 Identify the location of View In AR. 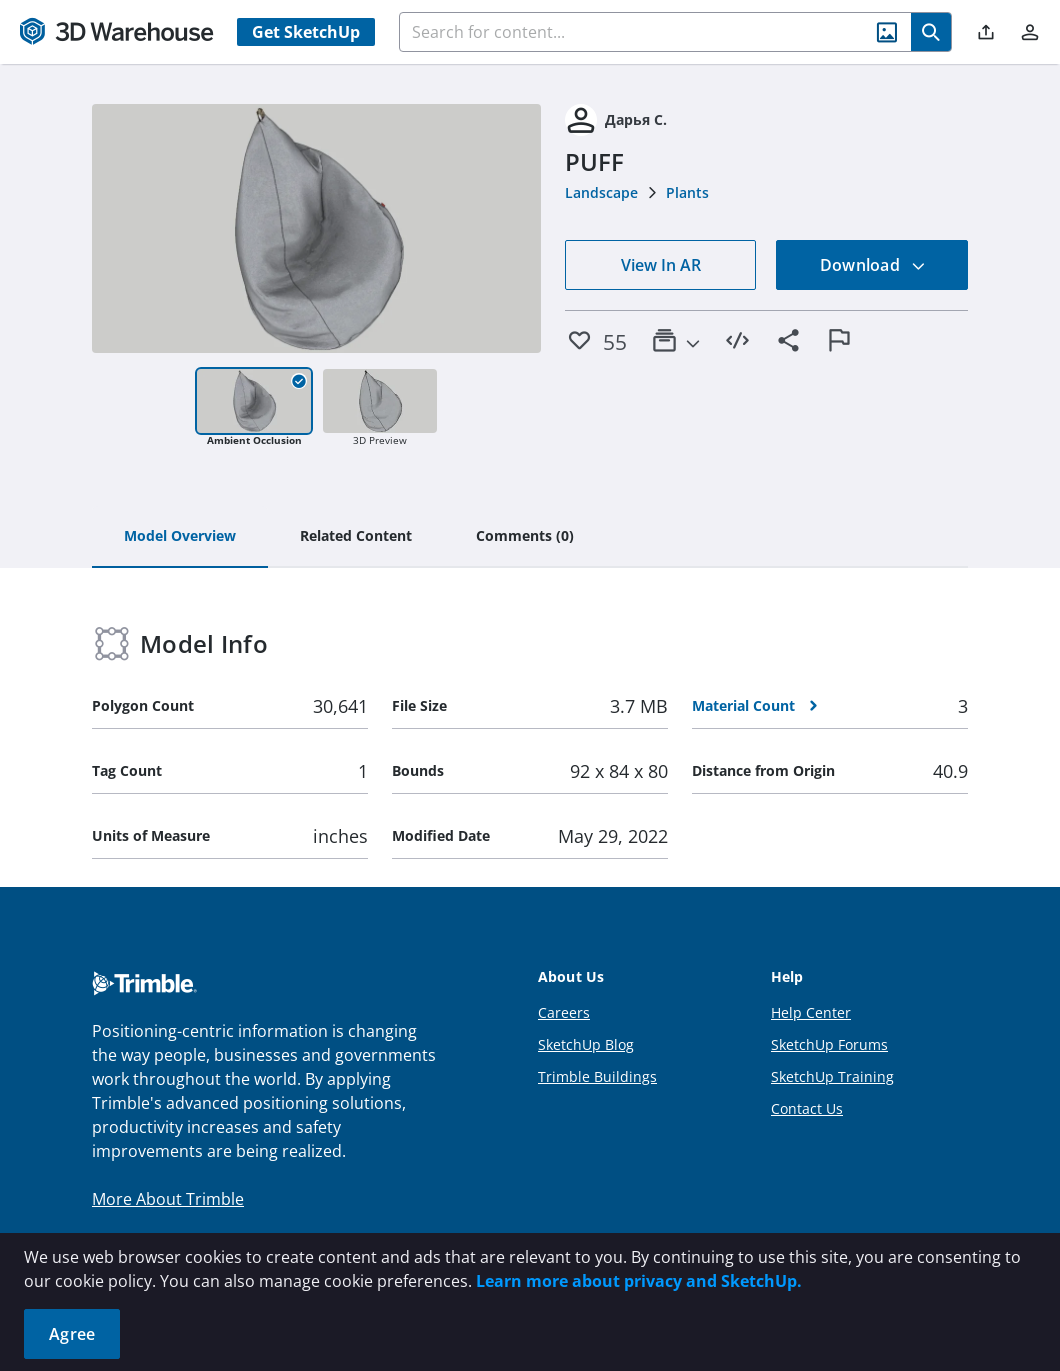
(661, 265).